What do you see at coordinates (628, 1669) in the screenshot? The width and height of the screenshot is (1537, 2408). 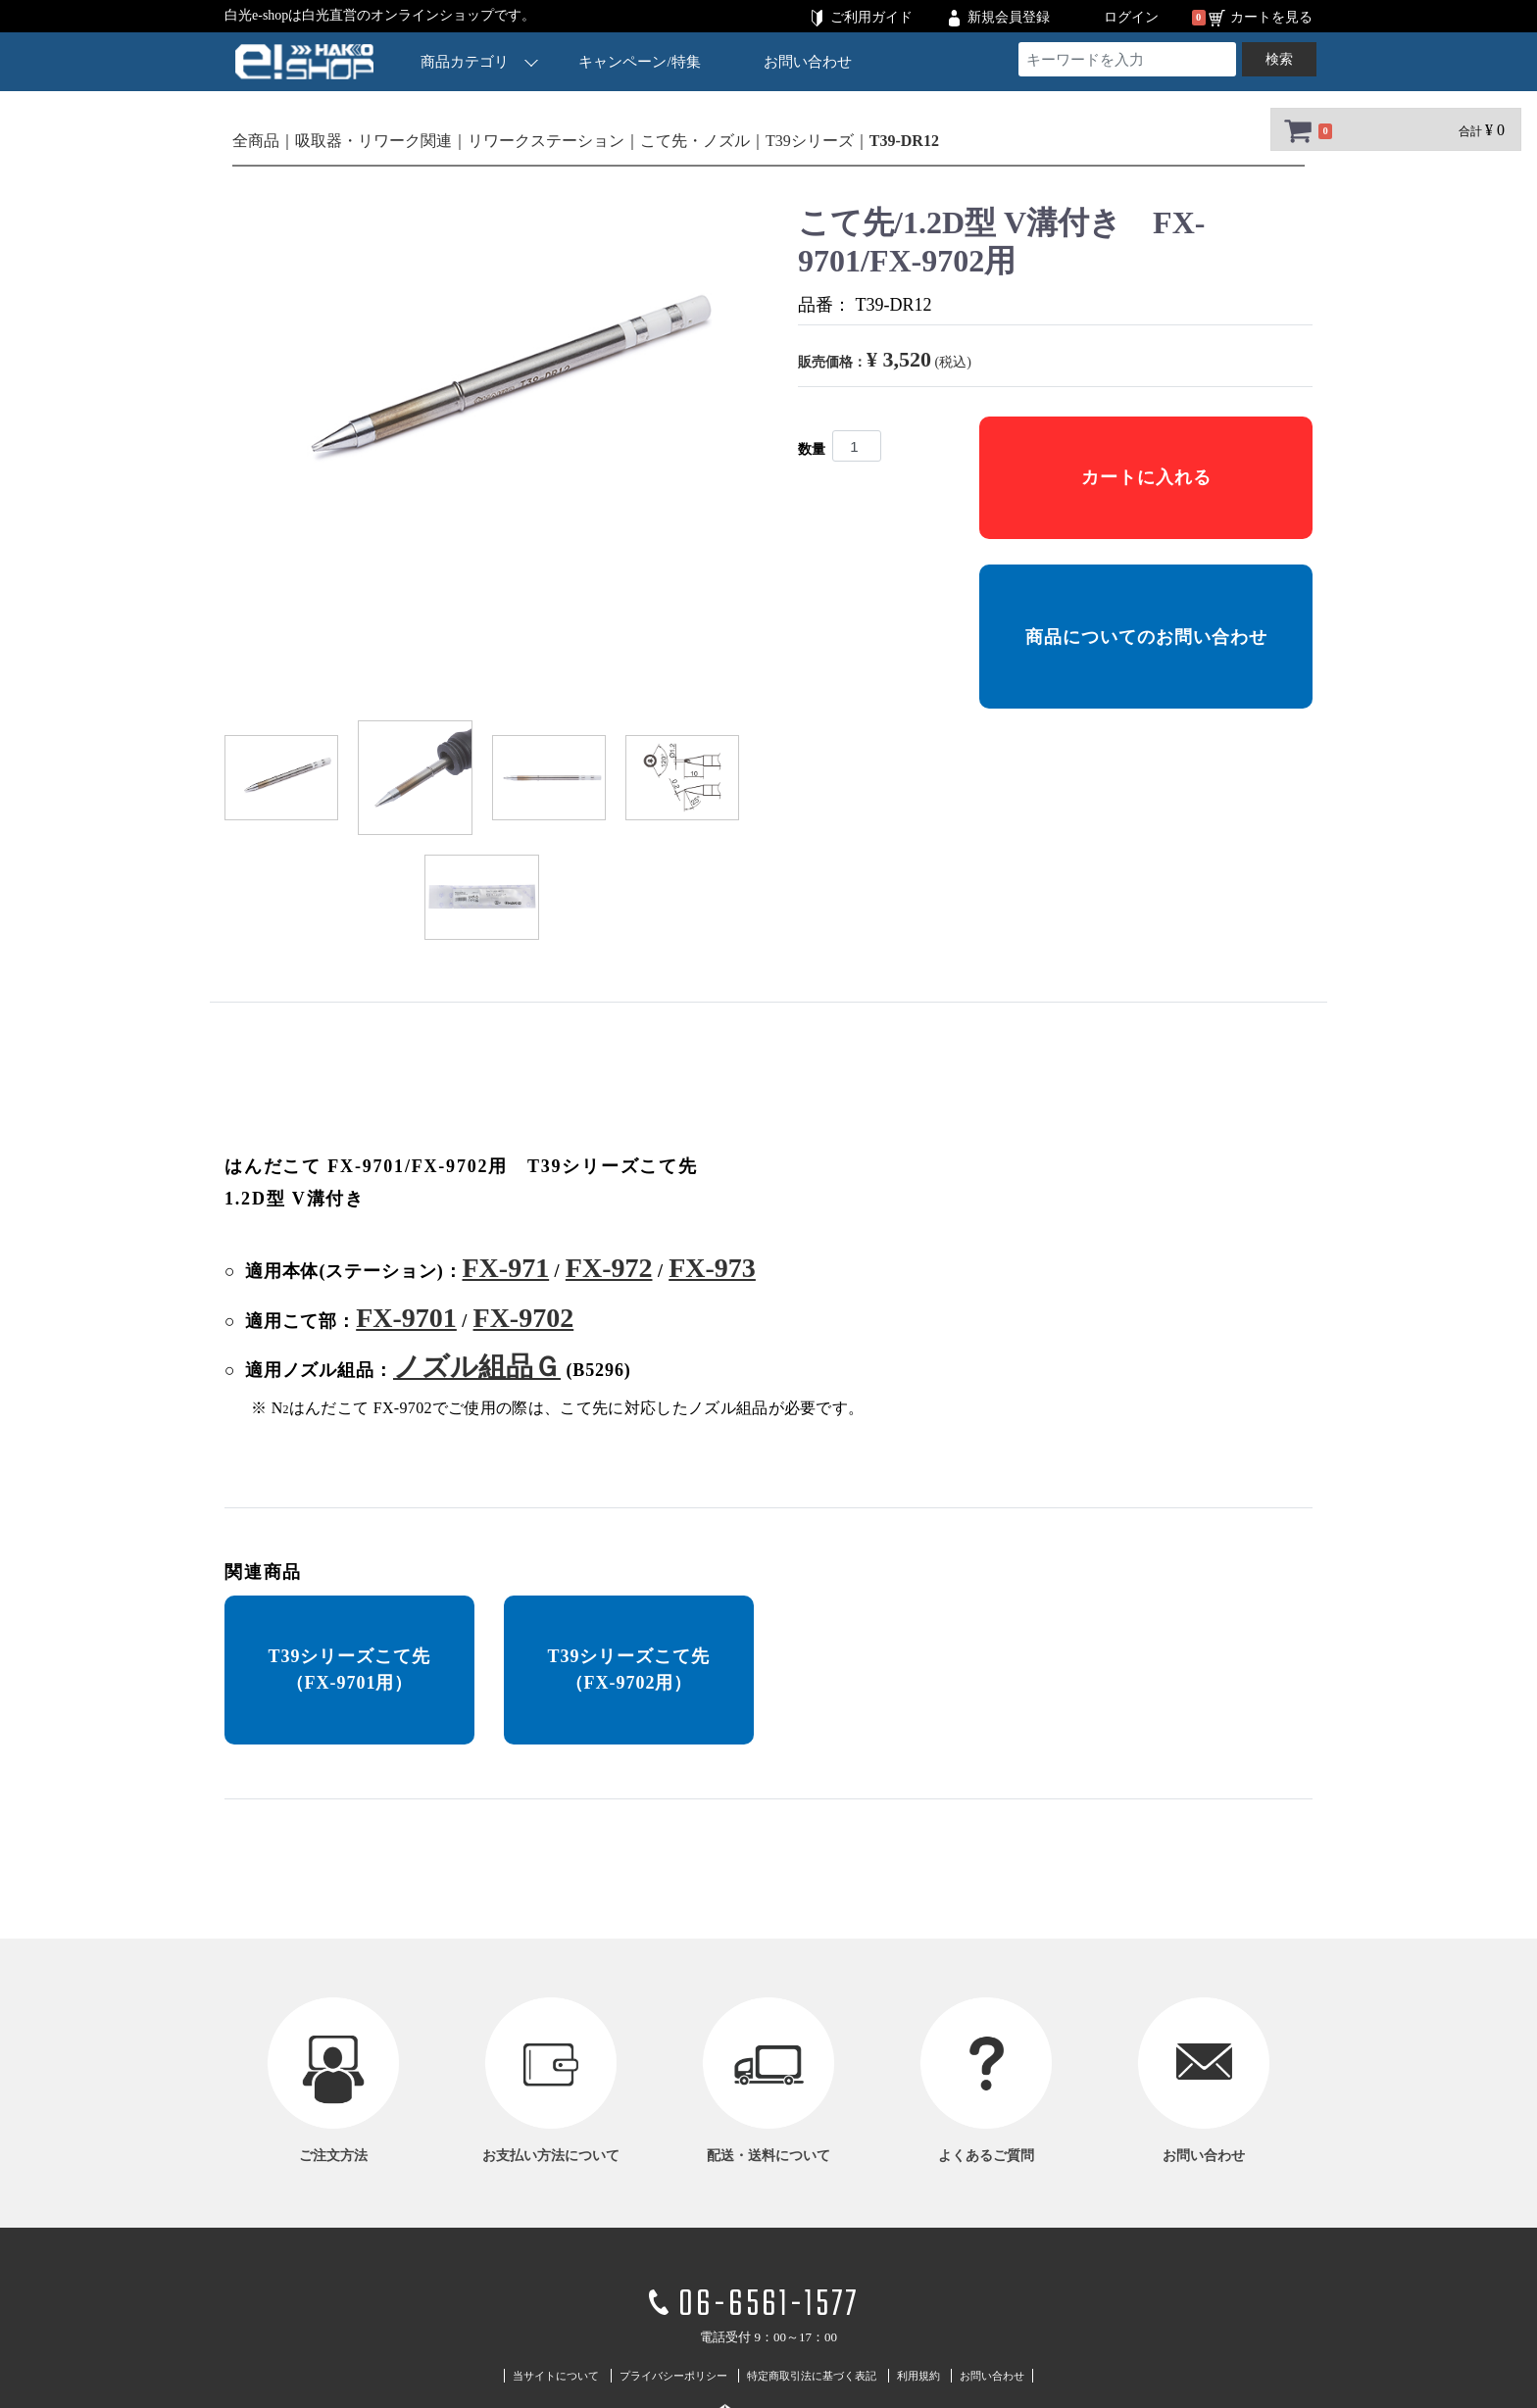 I see `T39シリーズこて先 （FX-9702用）` at bounding box center [628, 1669].